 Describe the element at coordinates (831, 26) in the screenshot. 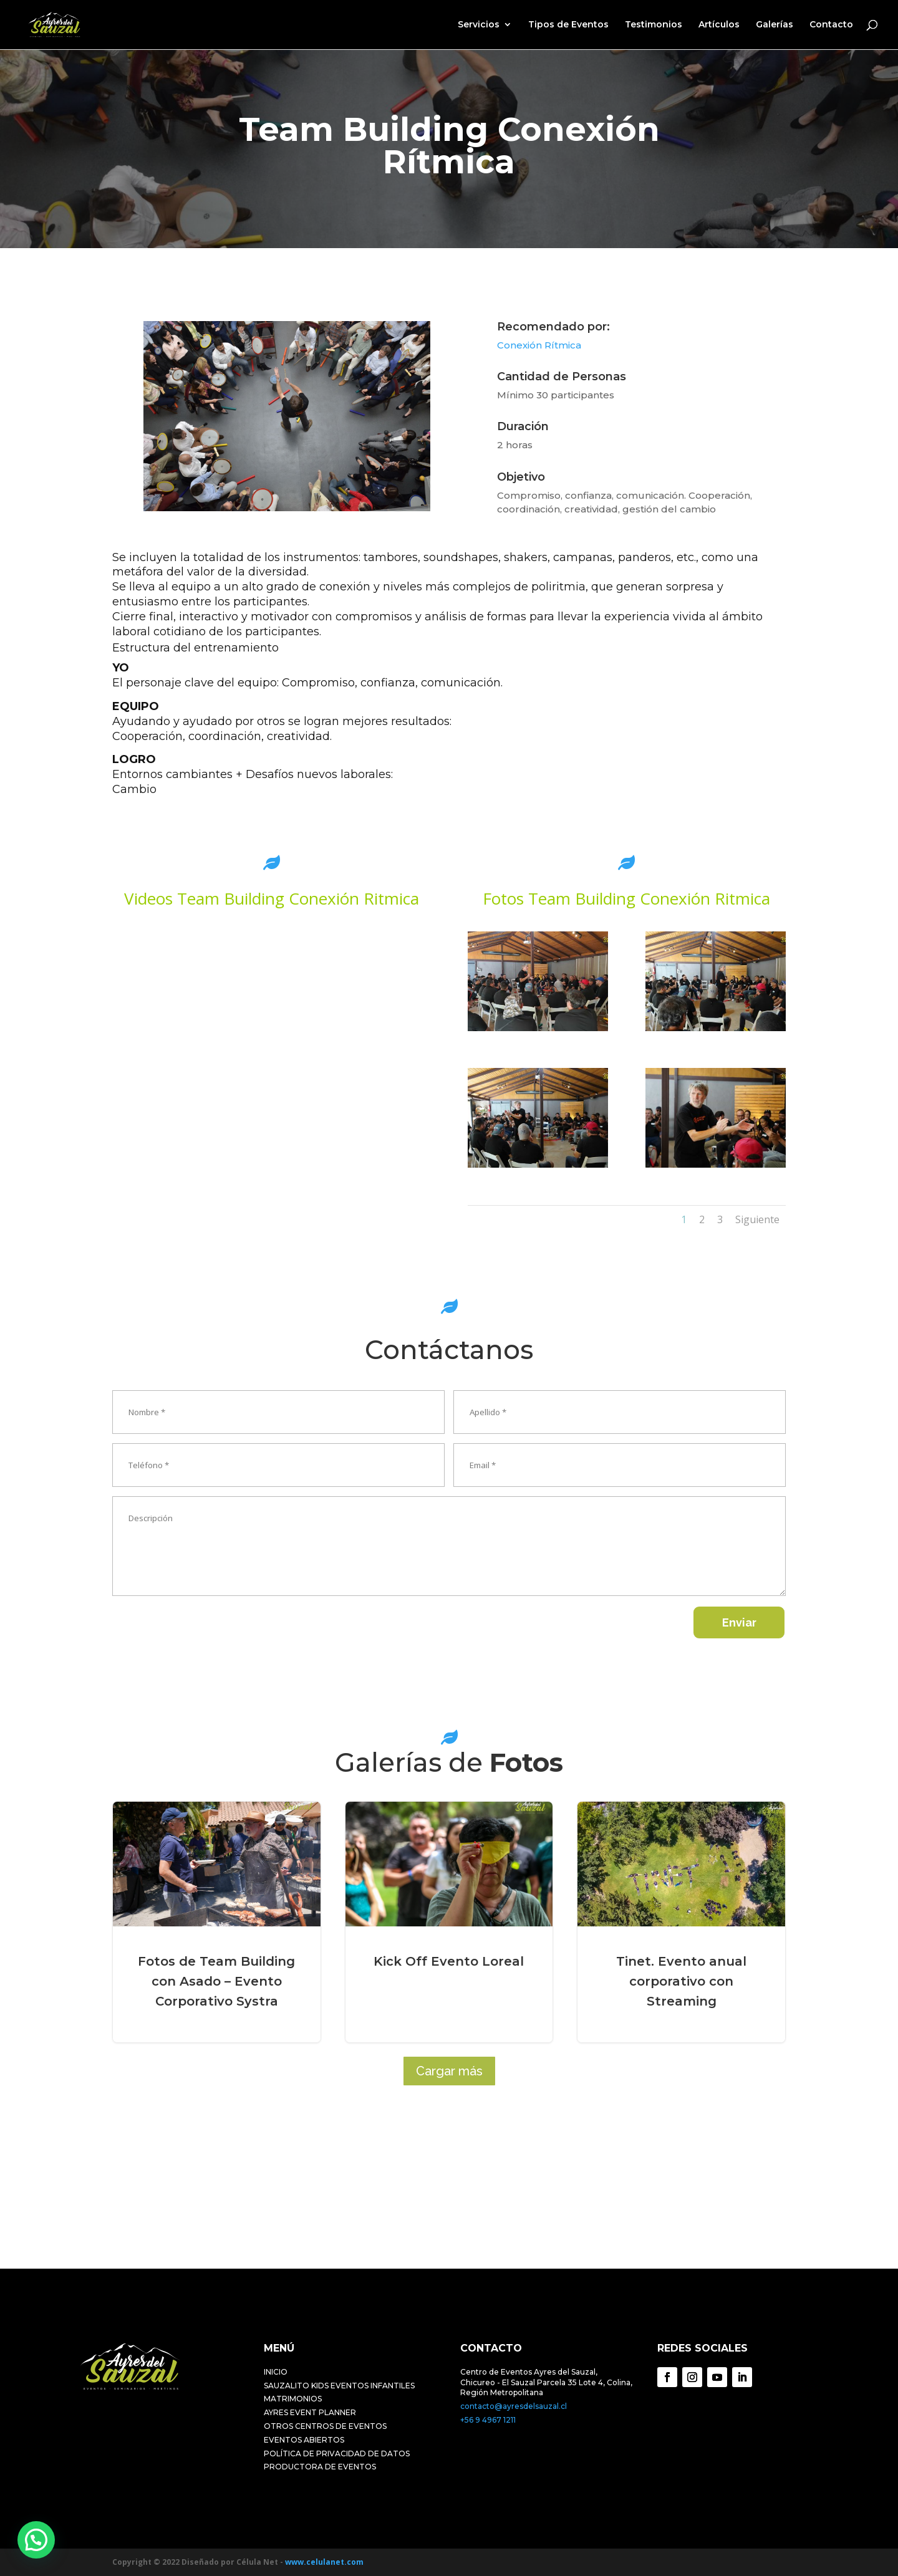

I see `Contacto` at that location.